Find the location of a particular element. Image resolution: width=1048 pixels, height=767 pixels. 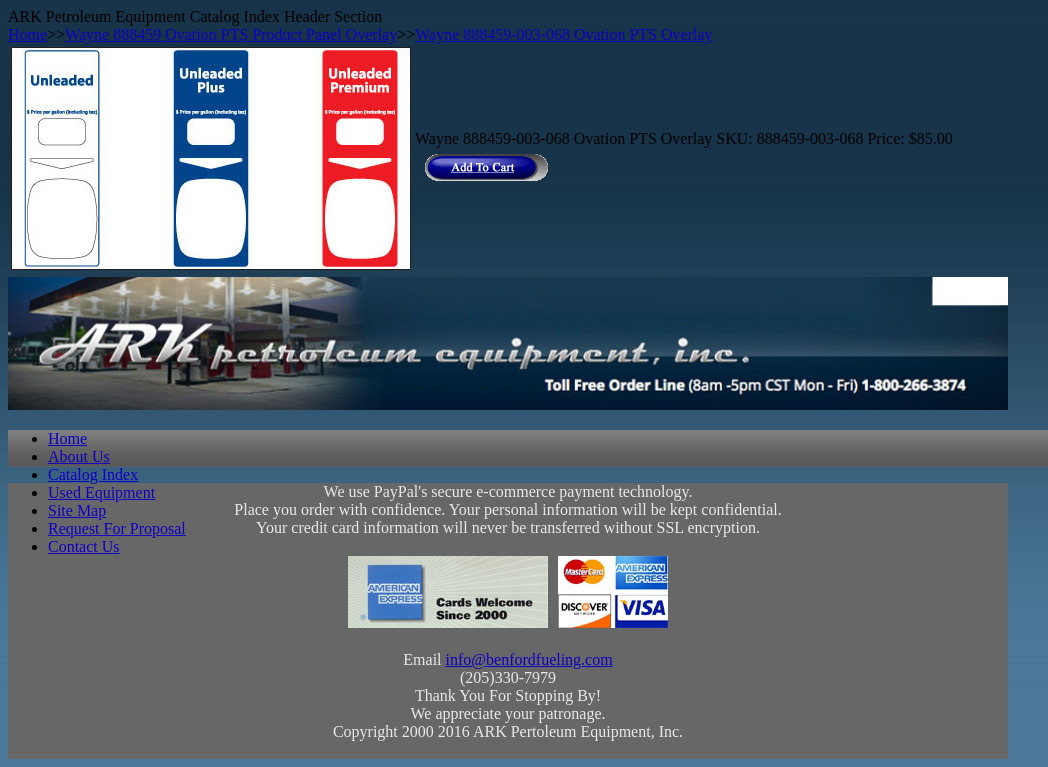

Home is located at coordinates (27, 34).